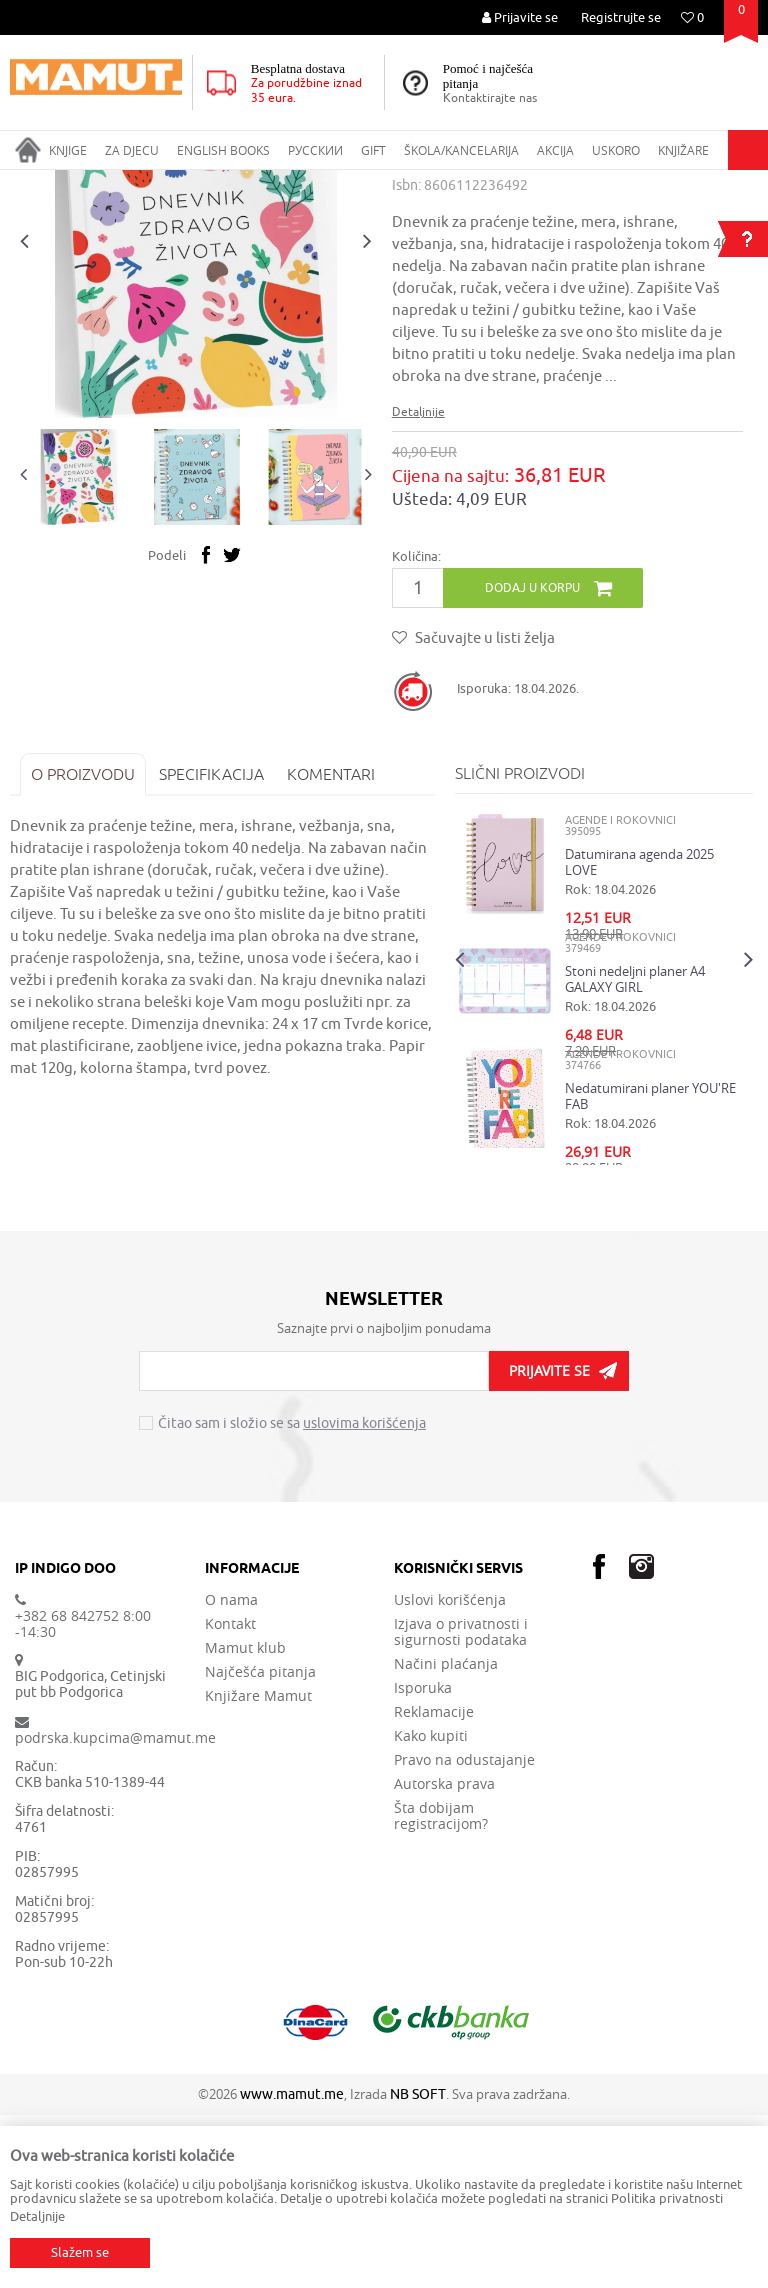  I want to click on Pravo na odustajanje, so click(464, 1933).